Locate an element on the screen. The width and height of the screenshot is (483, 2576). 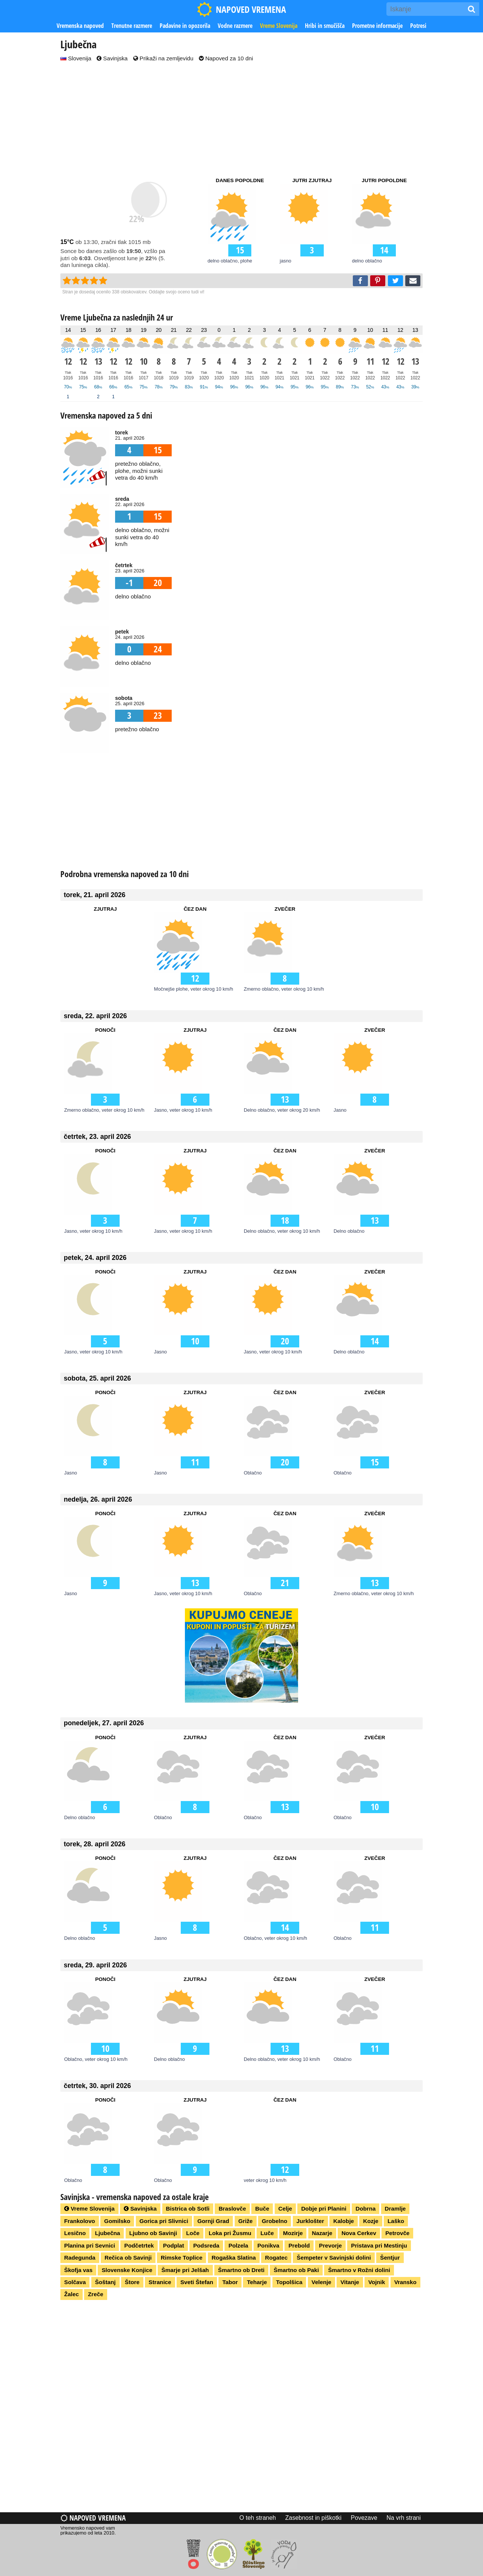
Vransko is located at coordinates (405, 2282).